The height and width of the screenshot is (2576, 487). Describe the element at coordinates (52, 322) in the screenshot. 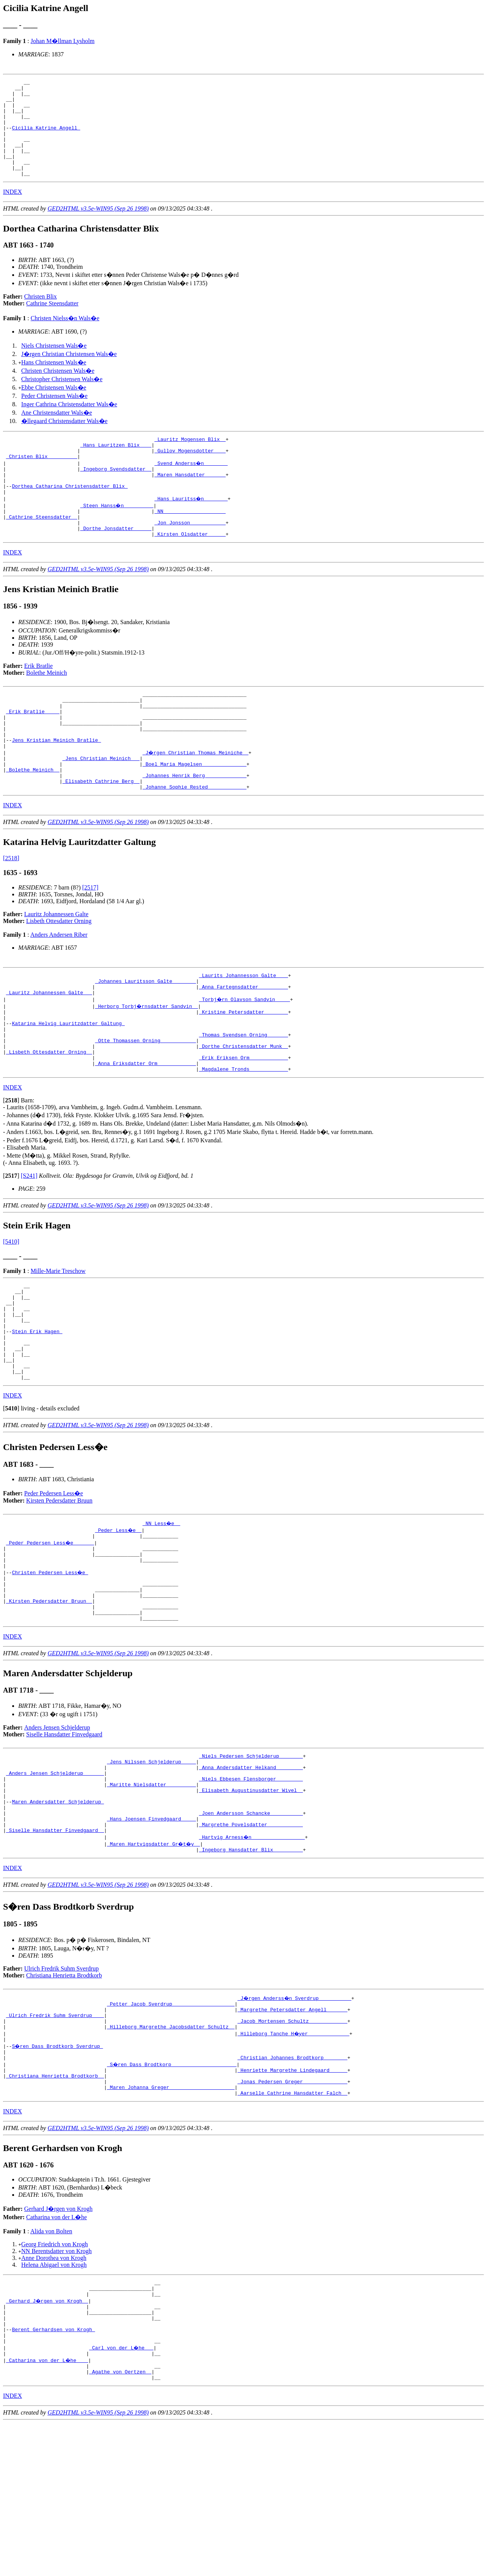

I see `Cathrine Steensdatter` at that location.